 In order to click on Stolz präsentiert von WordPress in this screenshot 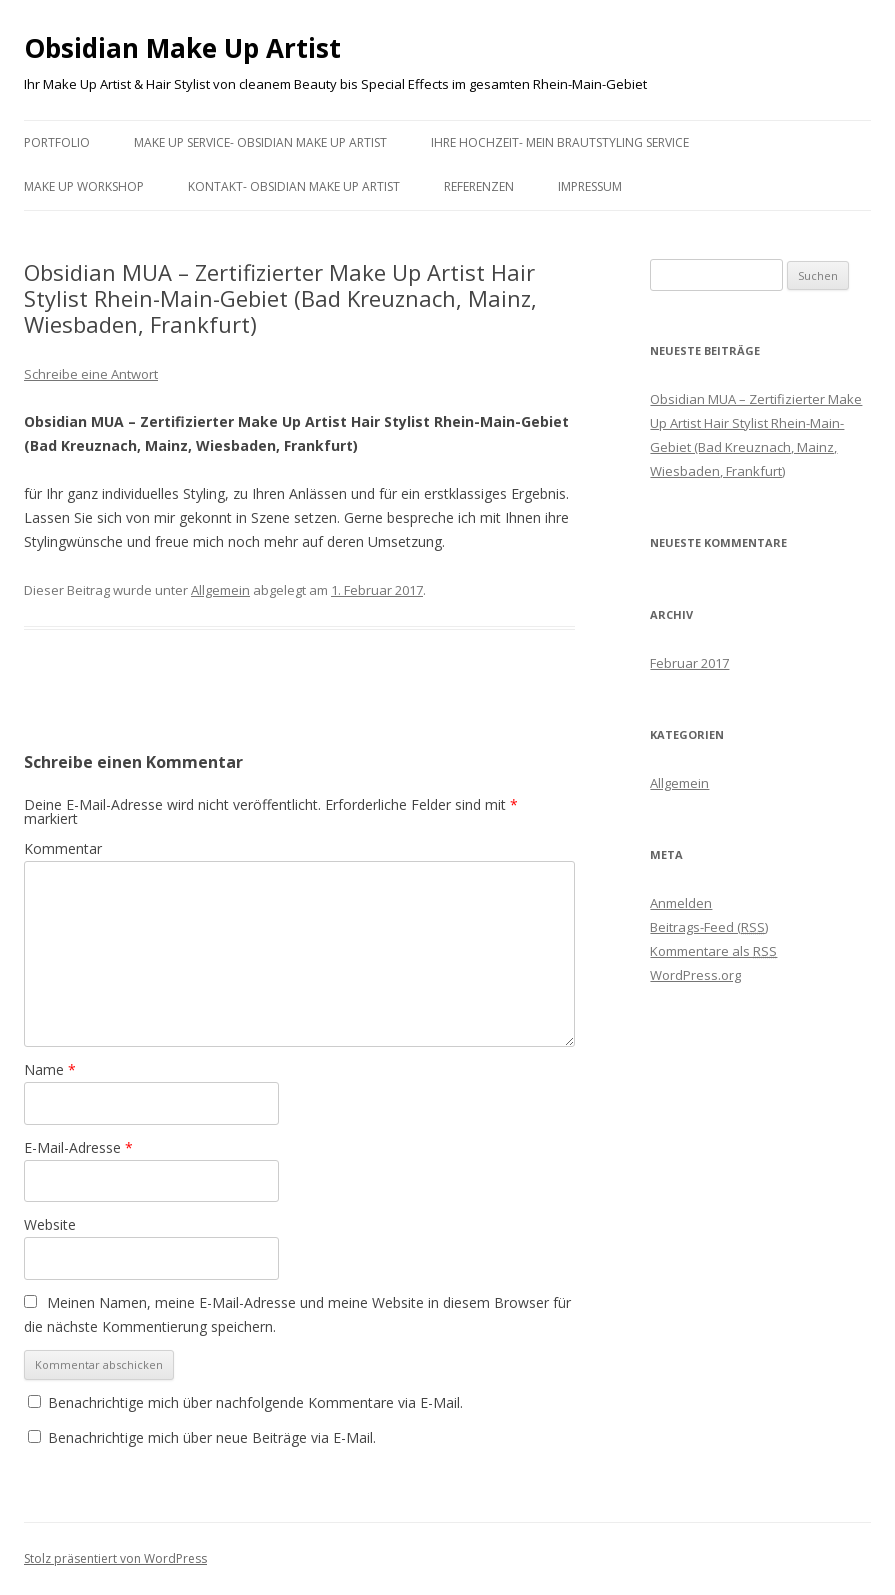, I will do `click(115, 1558)`.